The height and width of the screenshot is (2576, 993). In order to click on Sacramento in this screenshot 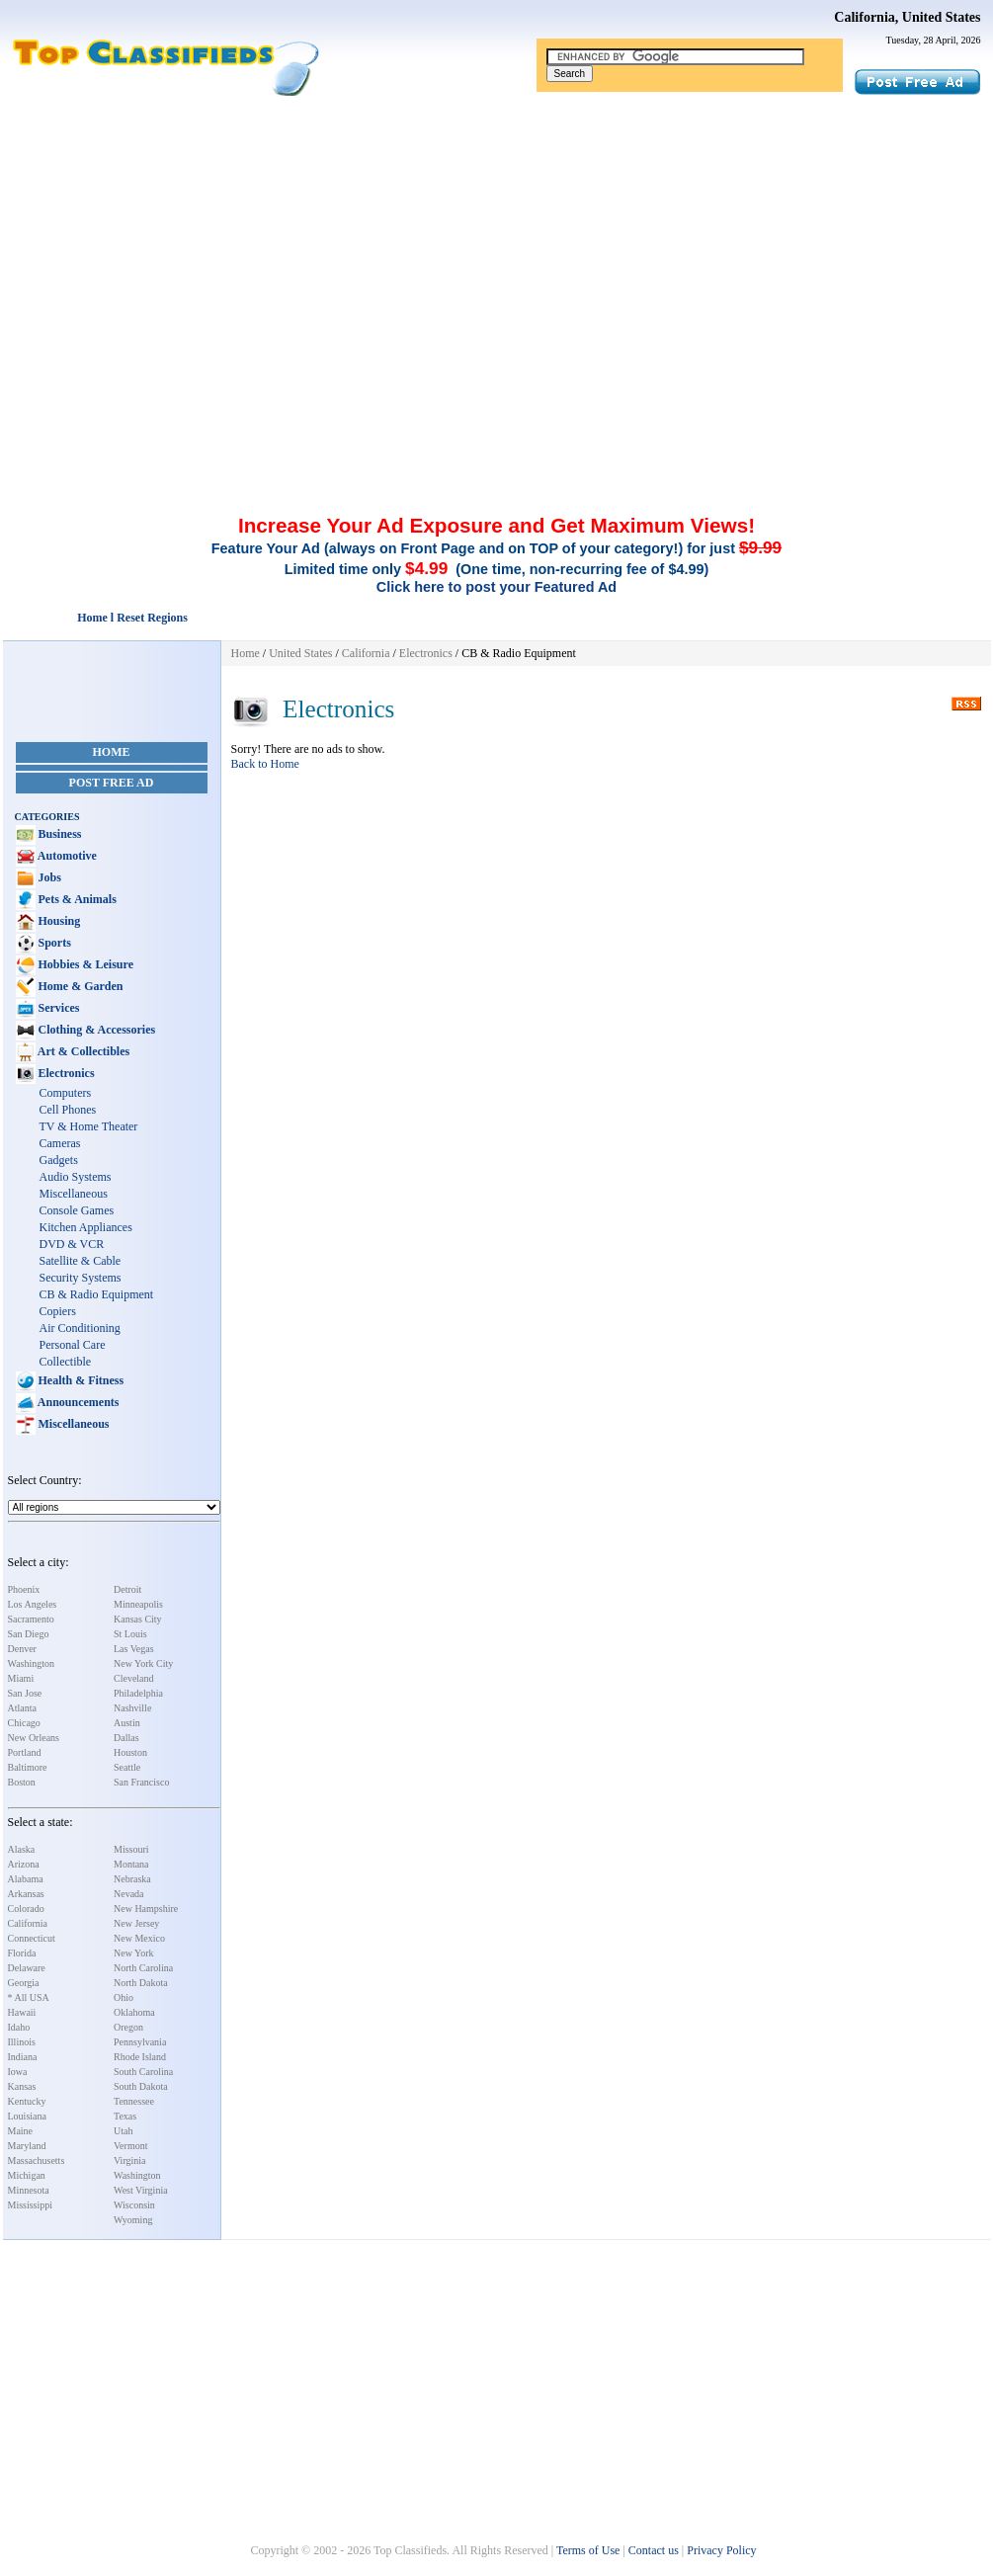, I will do `click(31, 1619)`.